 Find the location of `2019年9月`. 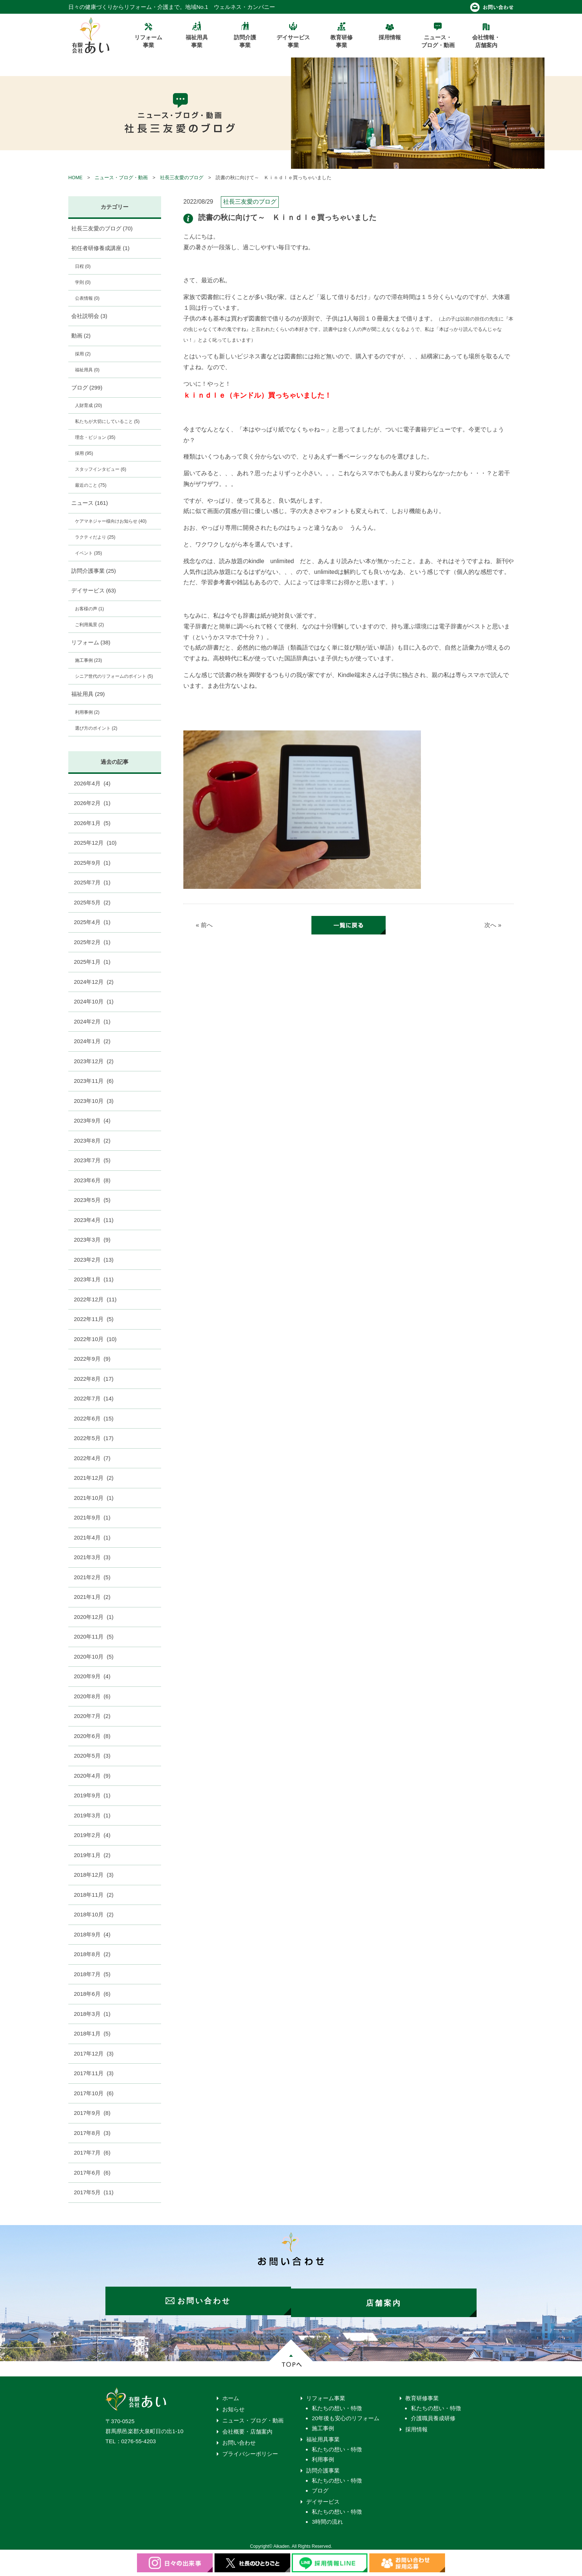

2019年9月 is located at coordinates (92, 1795).